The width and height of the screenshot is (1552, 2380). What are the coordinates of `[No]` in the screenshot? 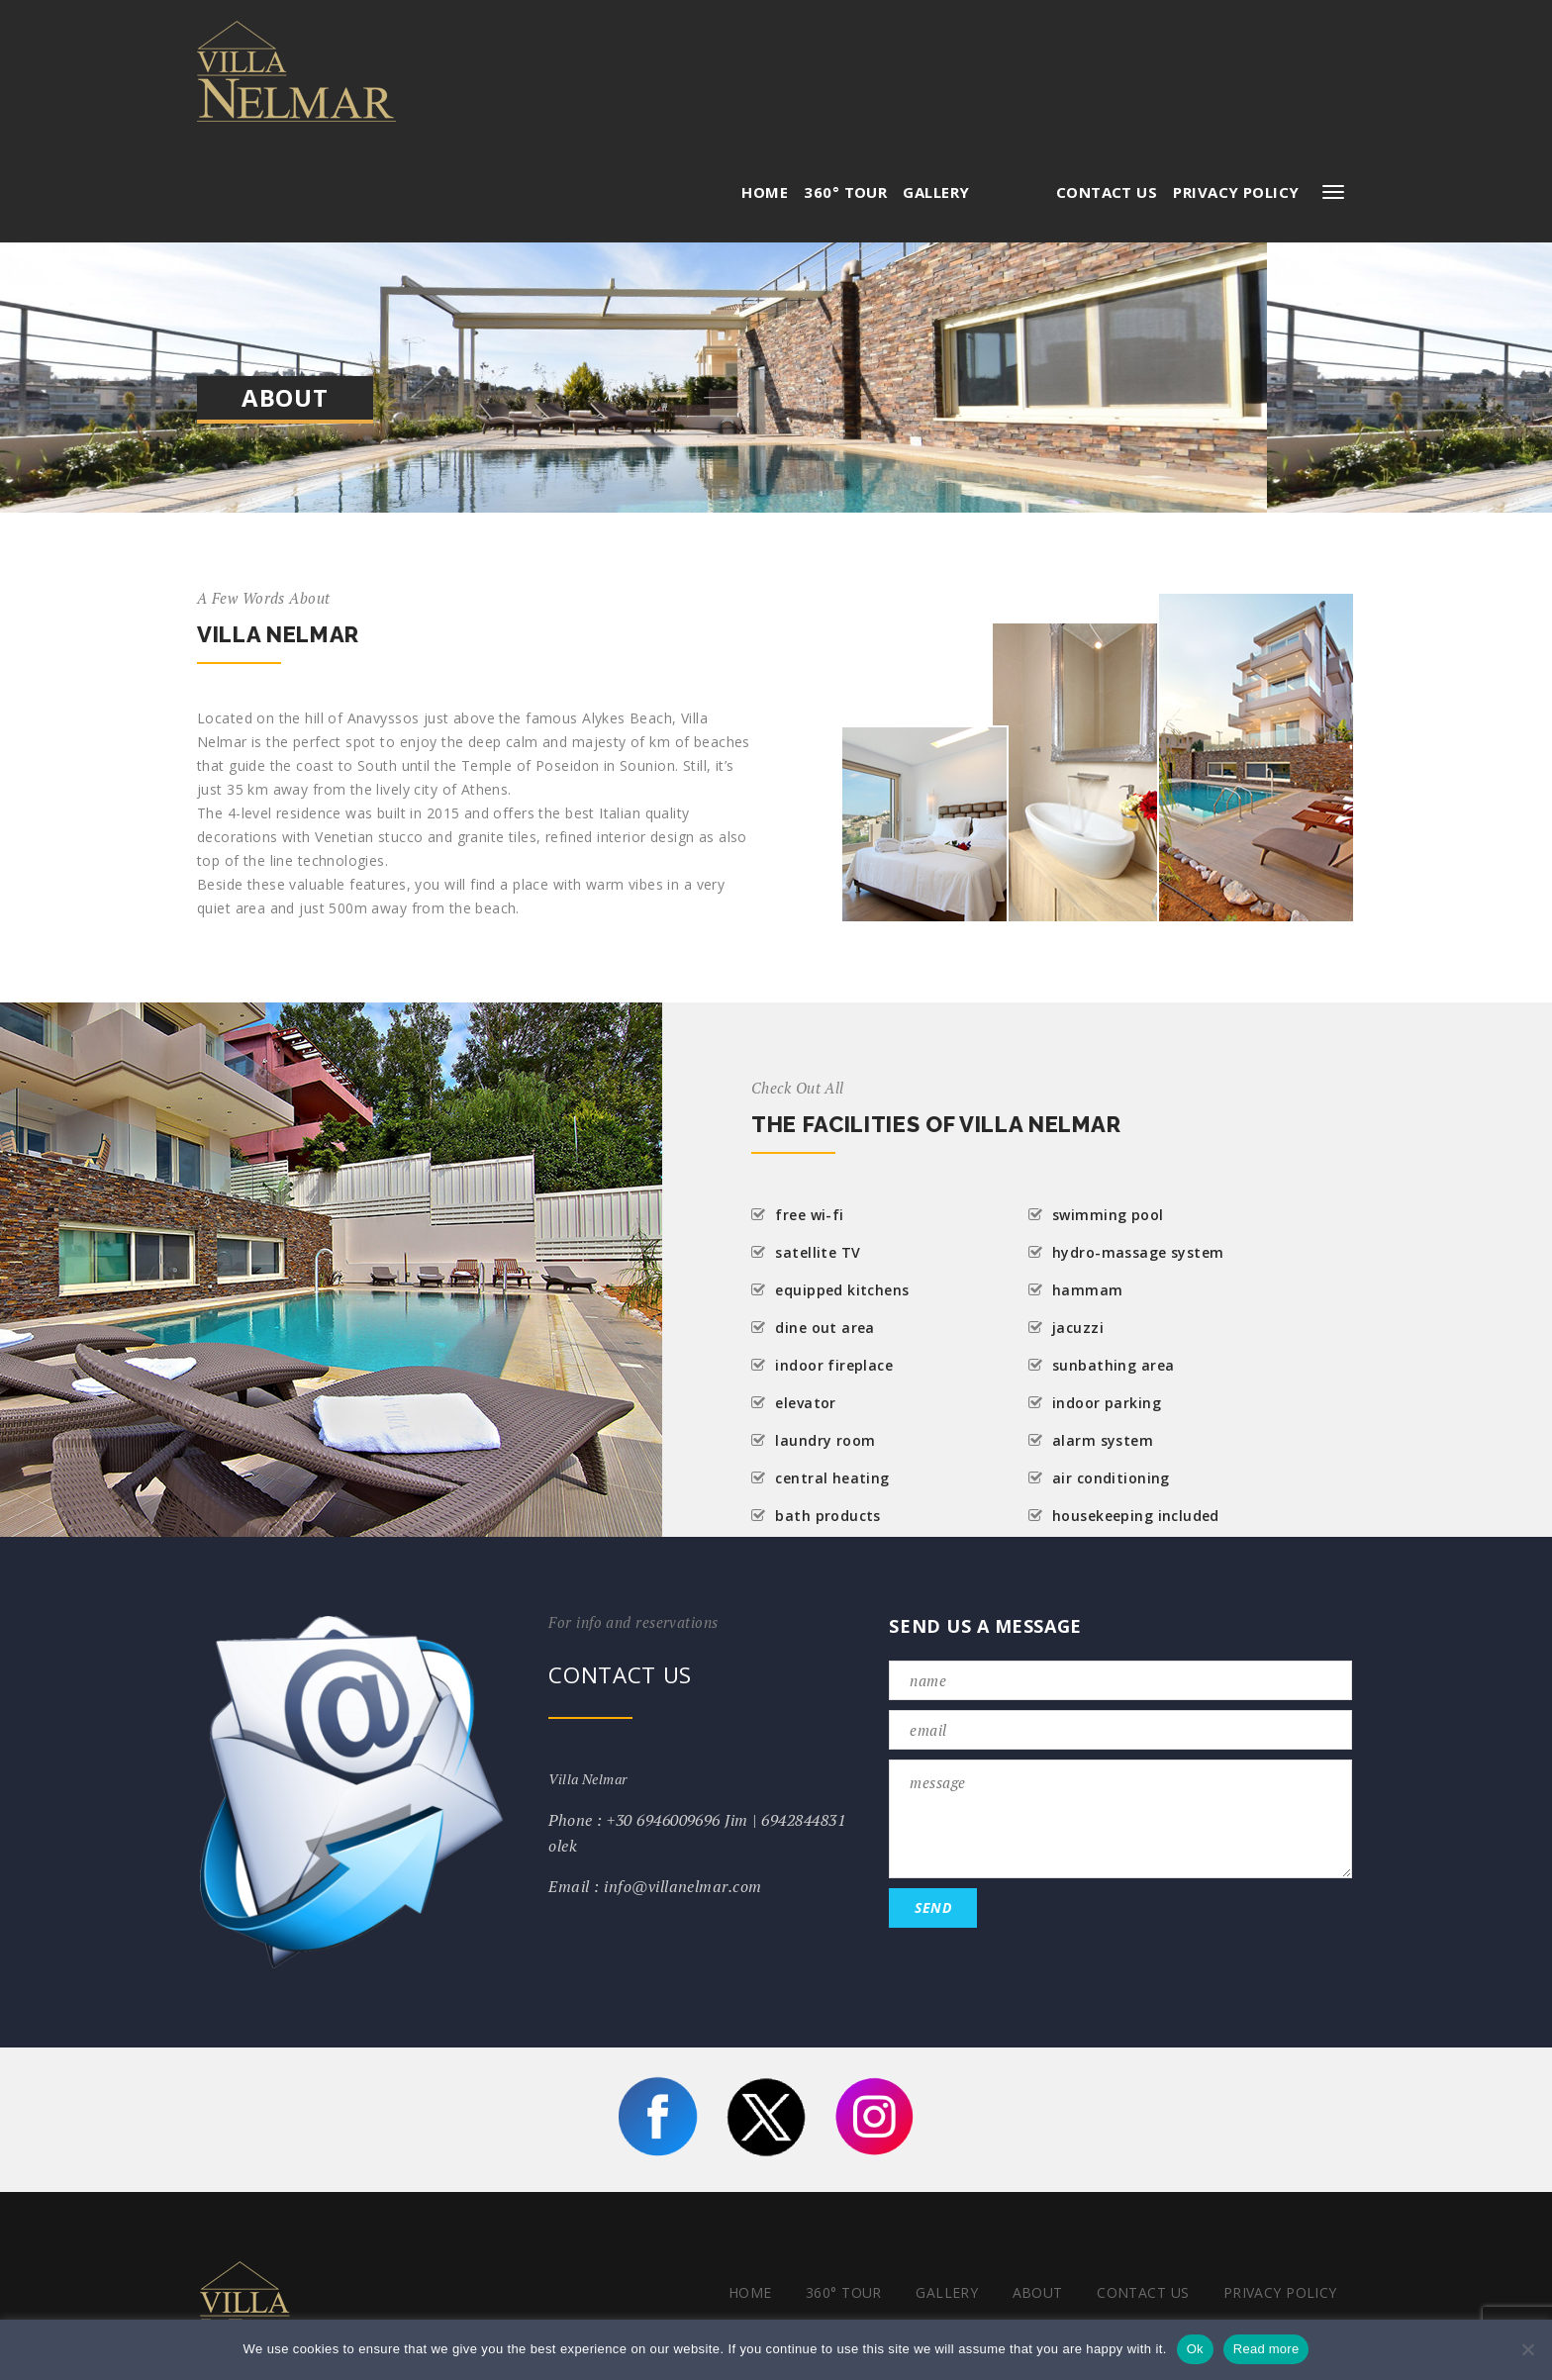 It's located at (1527, 2349).